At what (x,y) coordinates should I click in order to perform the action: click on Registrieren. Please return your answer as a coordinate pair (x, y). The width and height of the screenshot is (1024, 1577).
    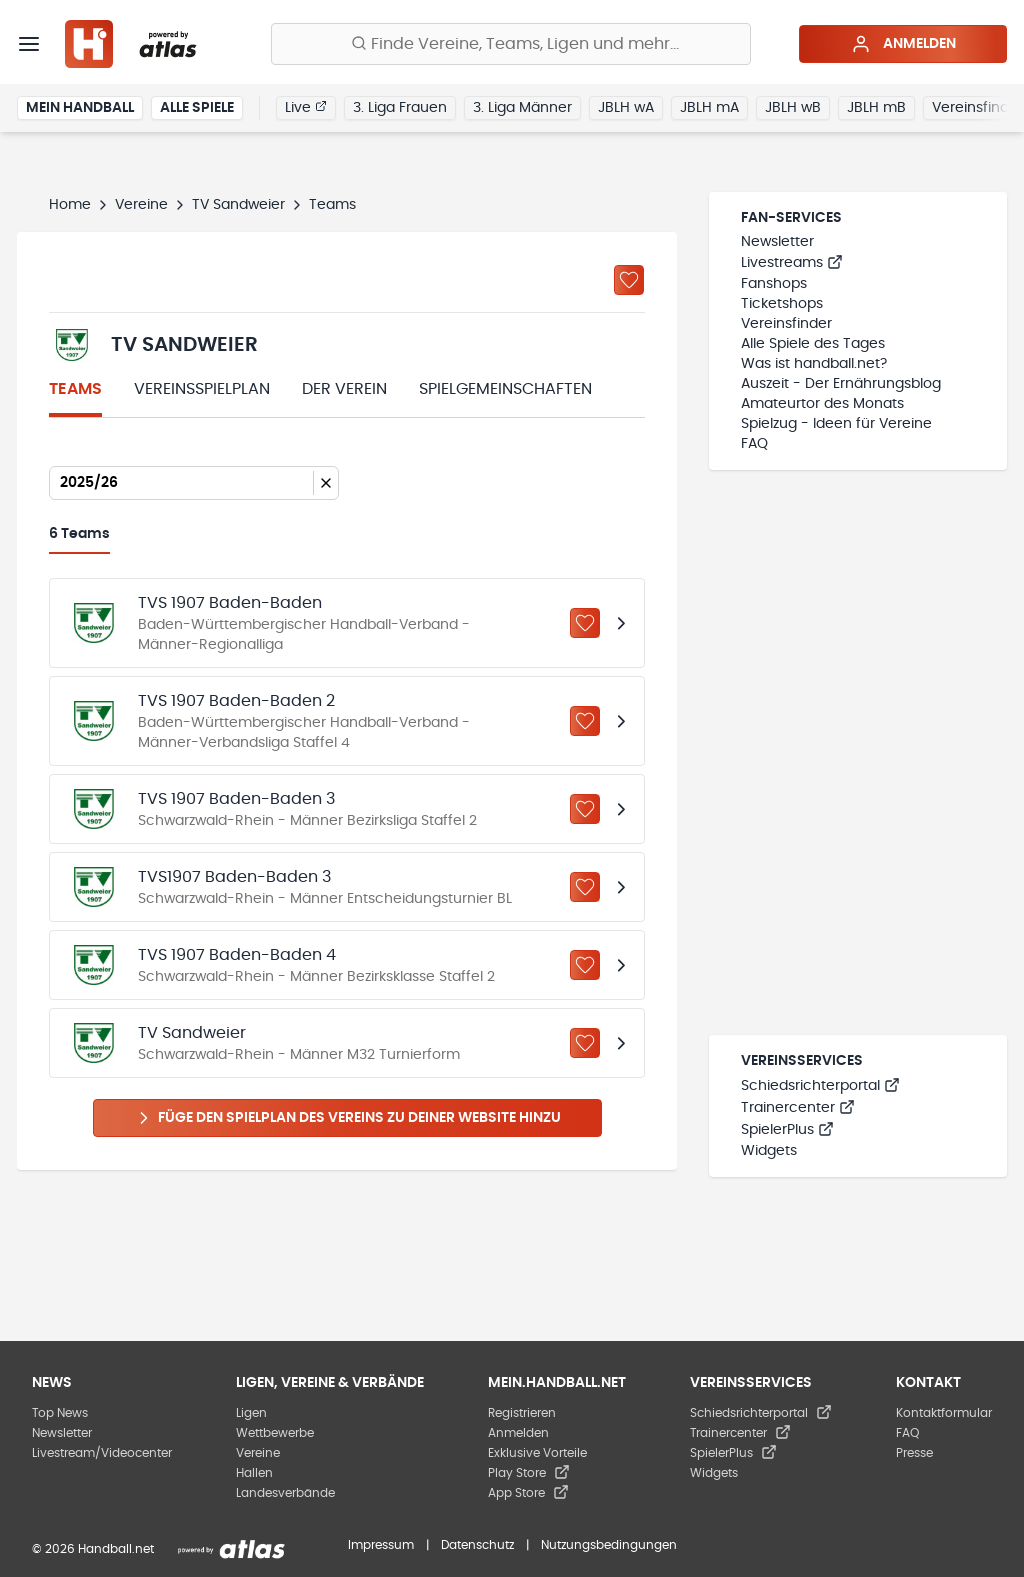
    Looking at the image, I should click on (522, 1413).